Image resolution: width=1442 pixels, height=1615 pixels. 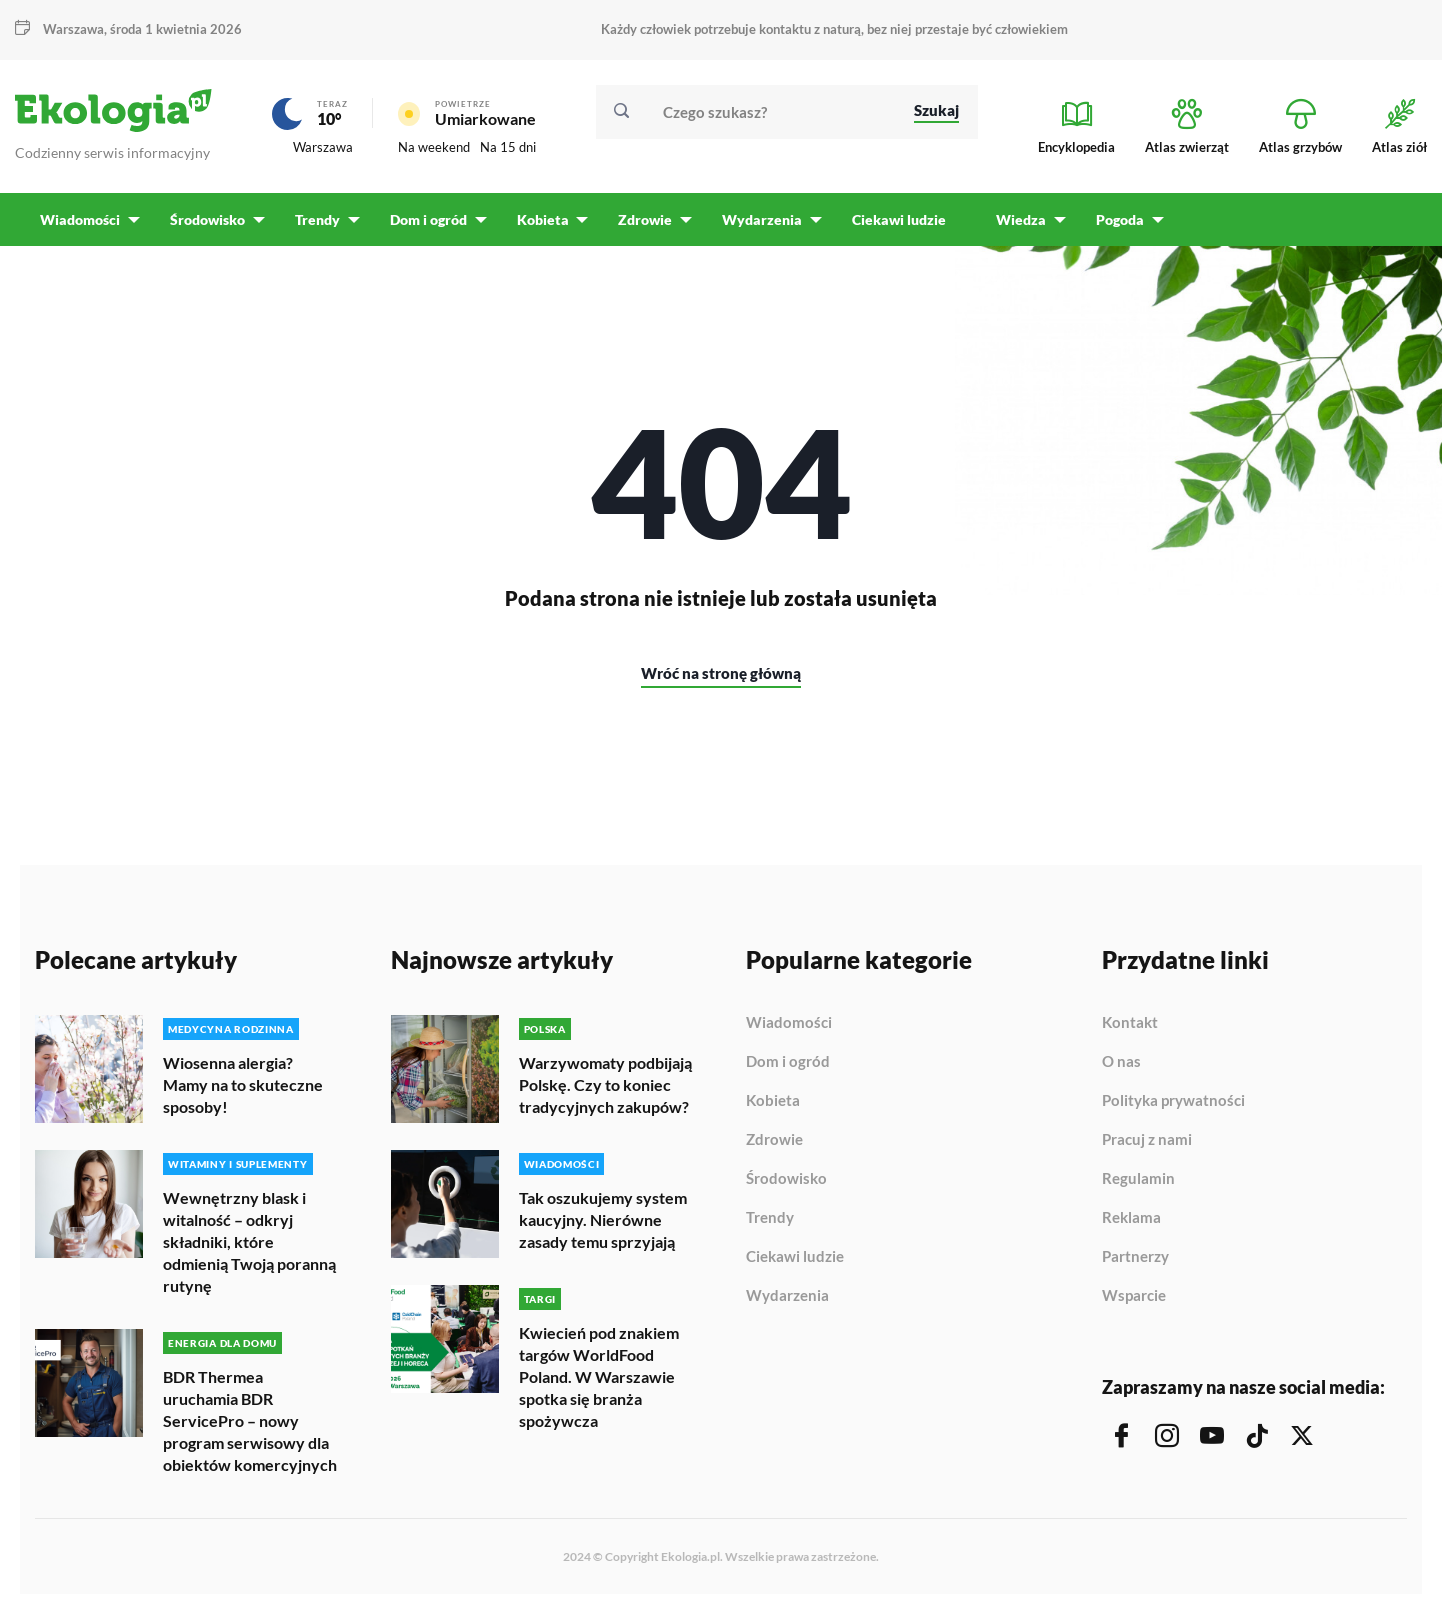 I want to click on Pogoda [menuitem], so click(x=1113, y=220).